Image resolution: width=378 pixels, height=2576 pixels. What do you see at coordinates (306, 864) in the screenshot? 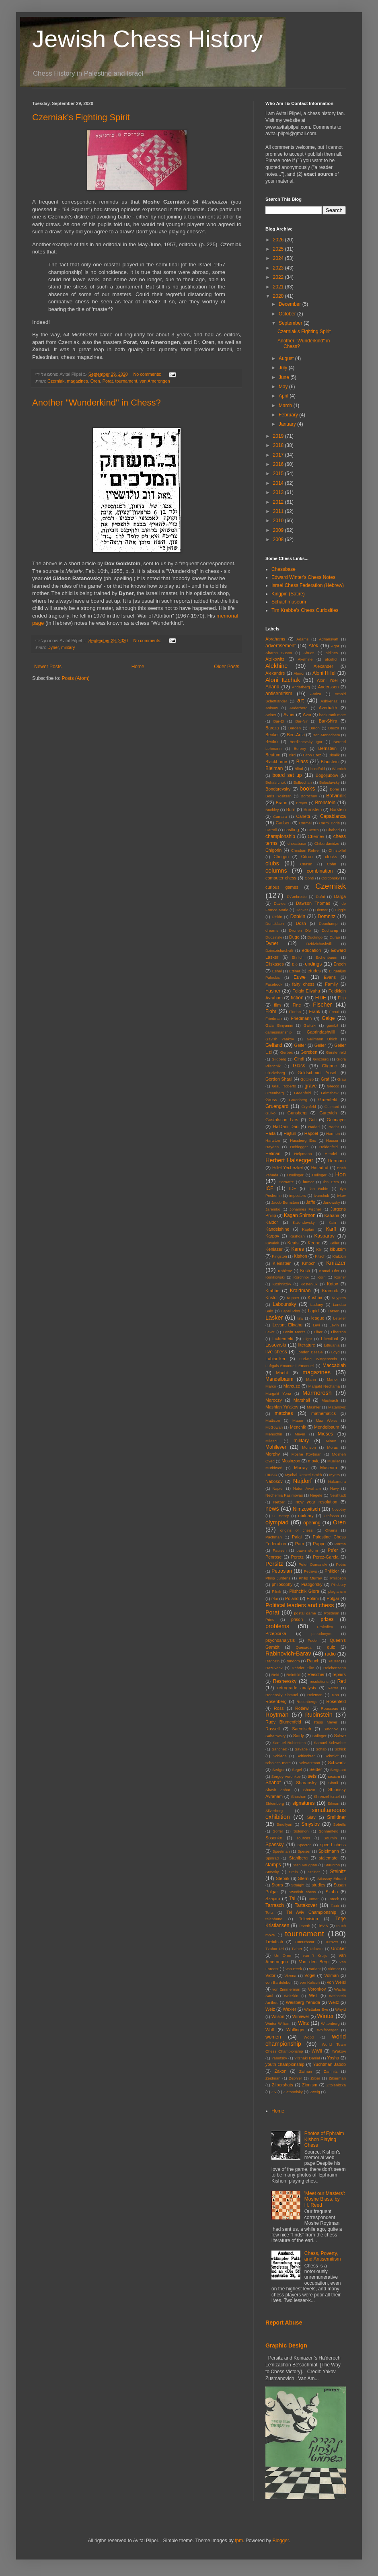
I see `Cna'an` at bounding box center [306, 864].